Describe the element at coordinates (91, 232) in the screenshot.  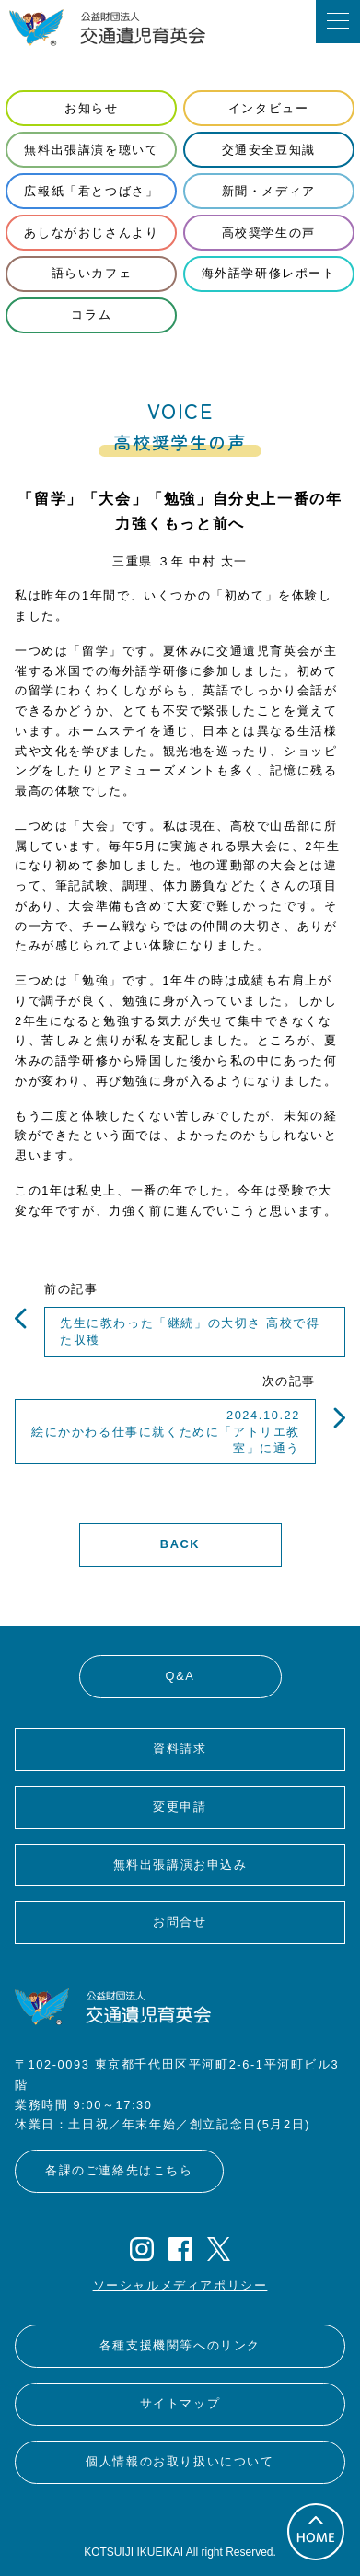
I see `あしながおじさんより` at that location.